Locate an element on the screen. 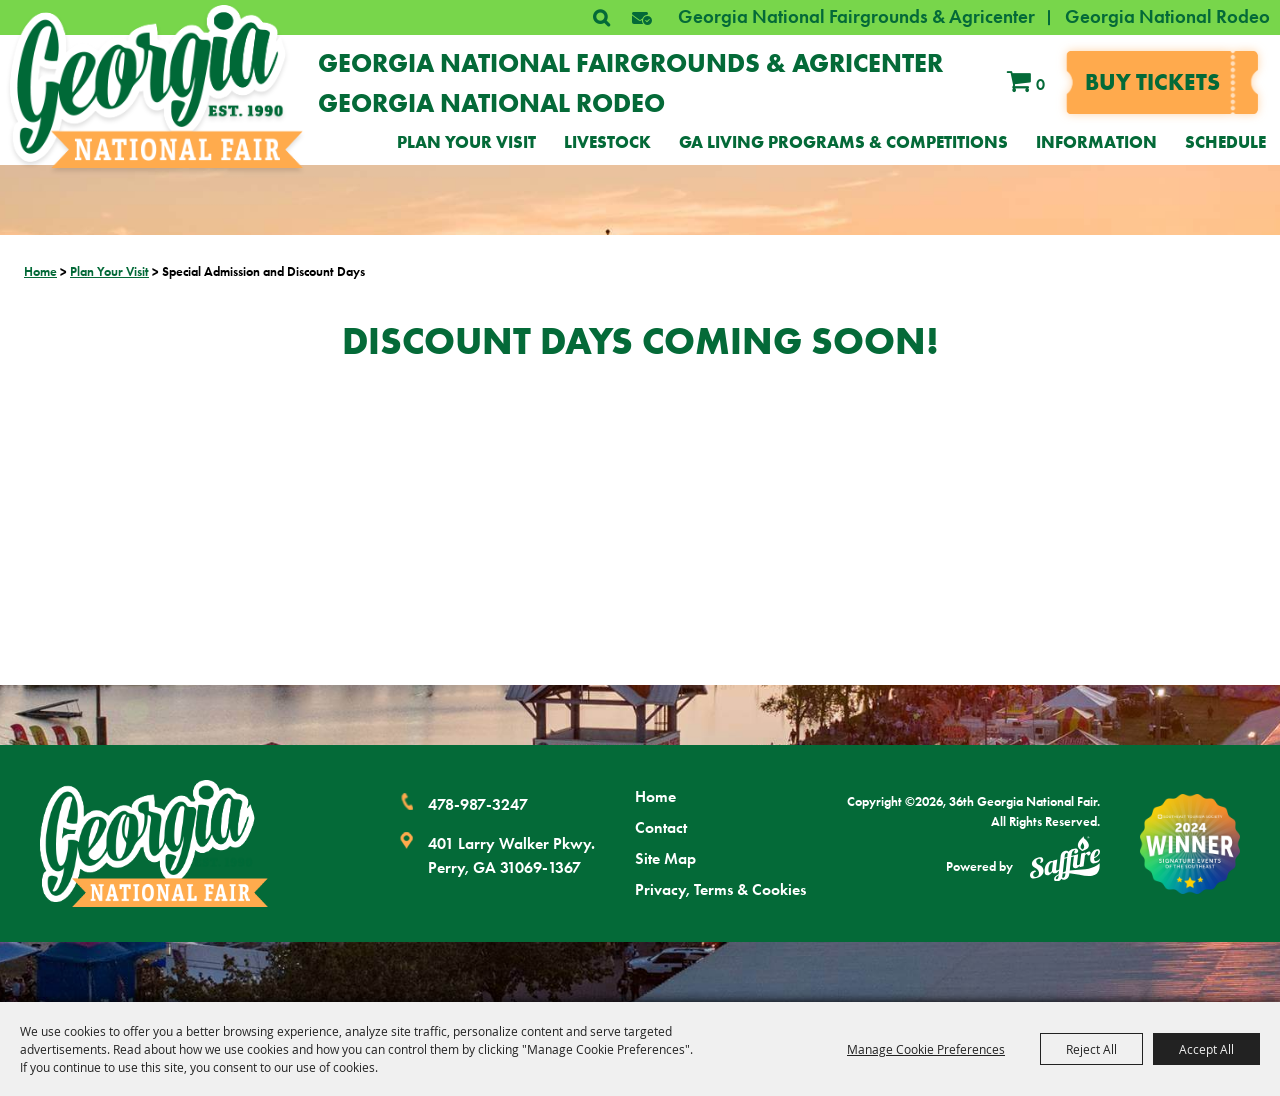 This screenshot has height=1096, width=1280. [Georgia National Fair] is located at coordinates (154, 843).